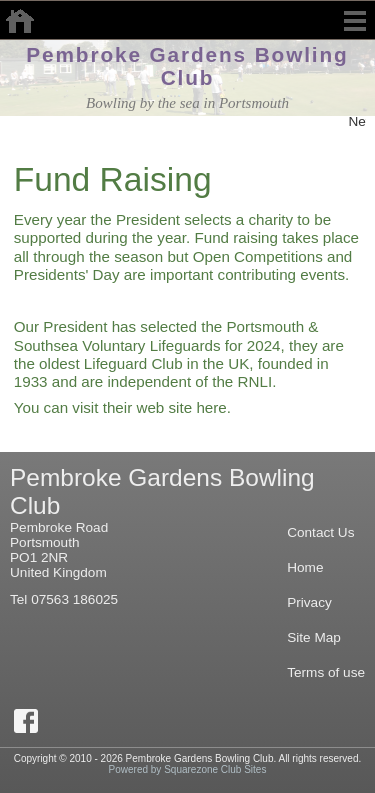 The width and height of the screenshot is (375, 793). I want to click on Pembroke Gardens Bowling Club, so click(187, 66).